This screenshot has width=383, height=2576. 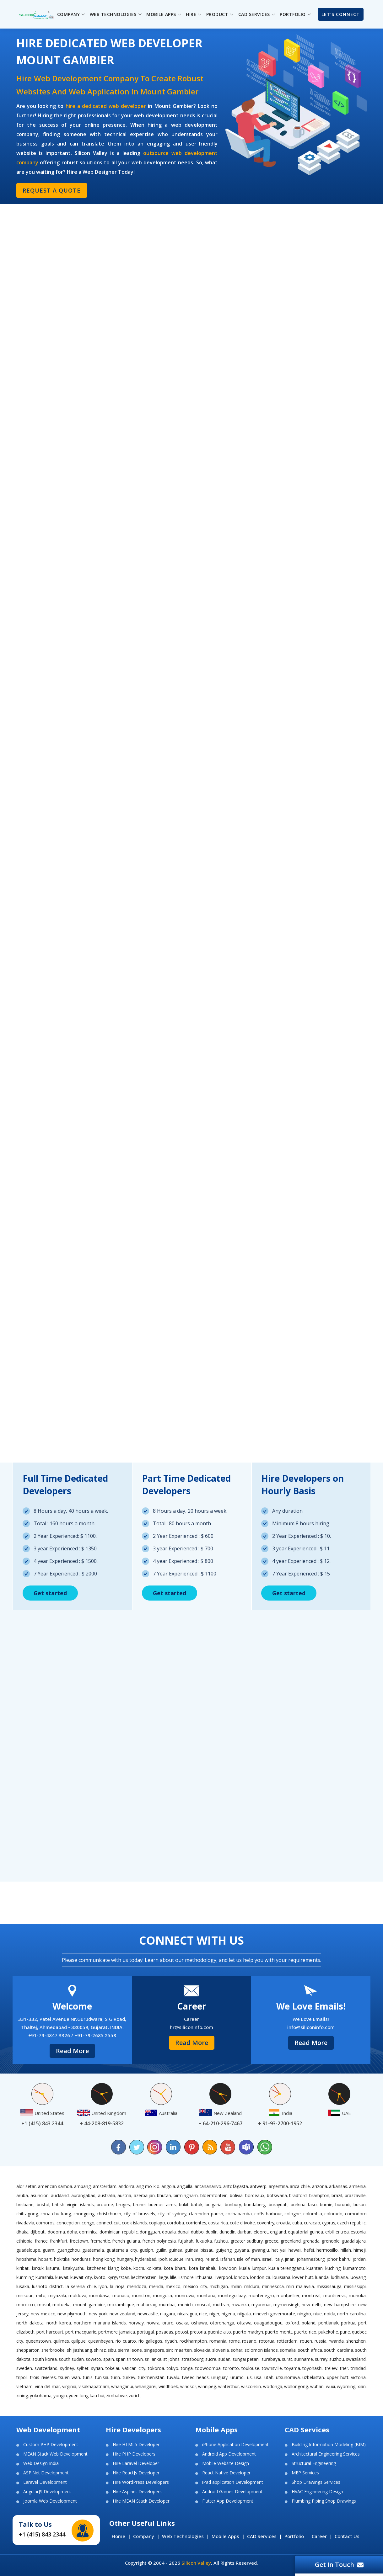 What do you see at coordinates (197, 2232) in the screenshot?
I see `Dubbo` at bounding box center [197, 2232].